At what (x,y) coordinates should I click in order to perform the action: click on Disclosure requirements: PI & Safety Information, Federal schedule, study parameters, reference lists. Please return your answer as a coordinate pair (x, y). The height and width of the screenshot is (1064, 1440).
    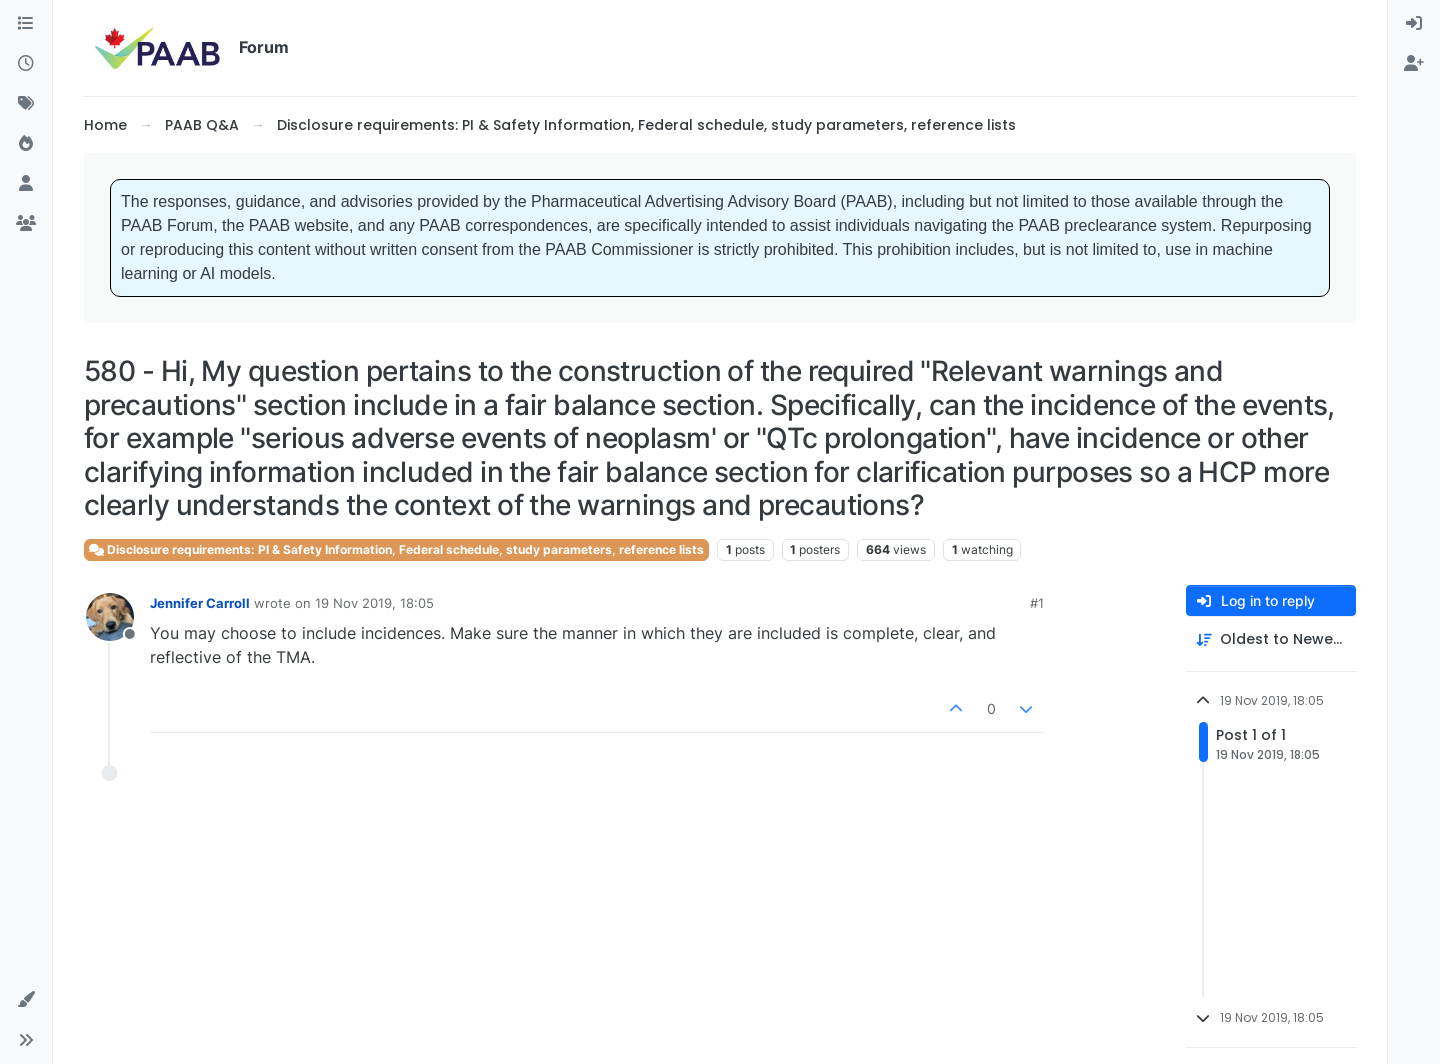
    Looking at the image, I should click on (396, 549).